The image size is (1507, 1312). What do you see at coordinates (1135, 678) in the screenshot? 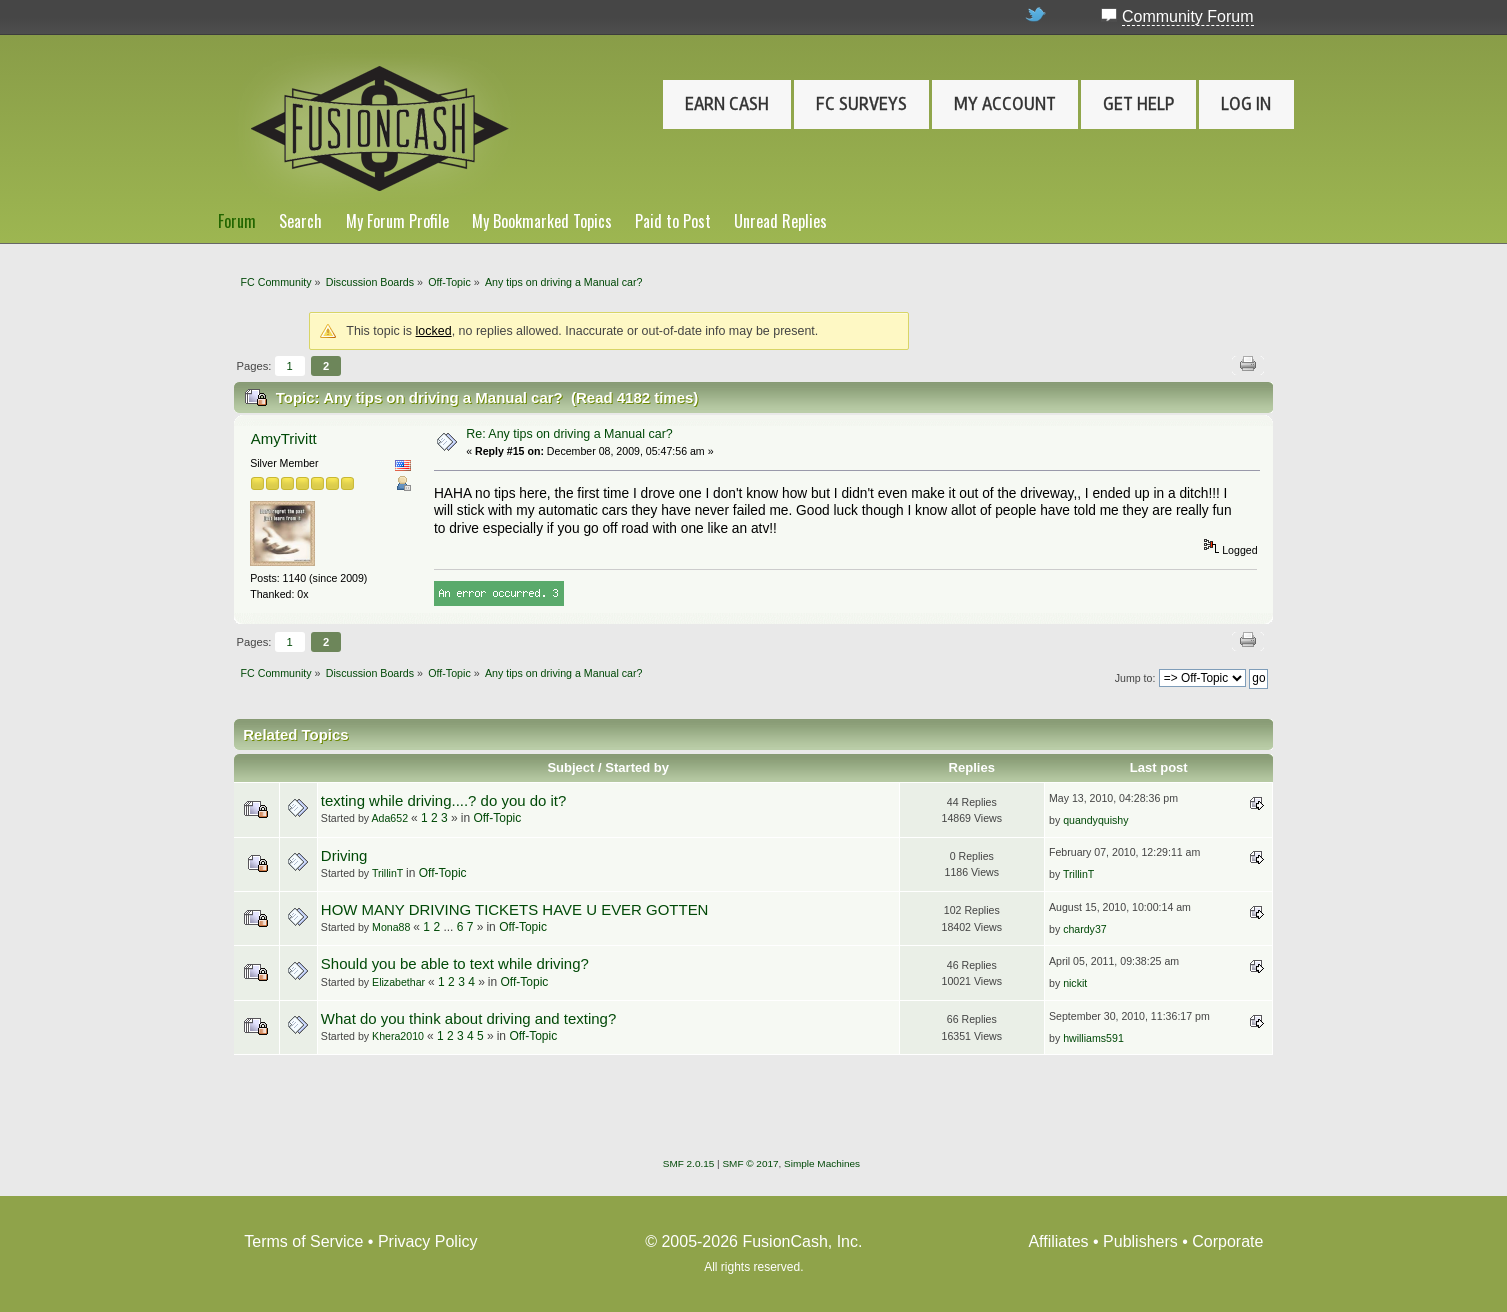
I see `Jump to:` at bounding box center [1135, 678].